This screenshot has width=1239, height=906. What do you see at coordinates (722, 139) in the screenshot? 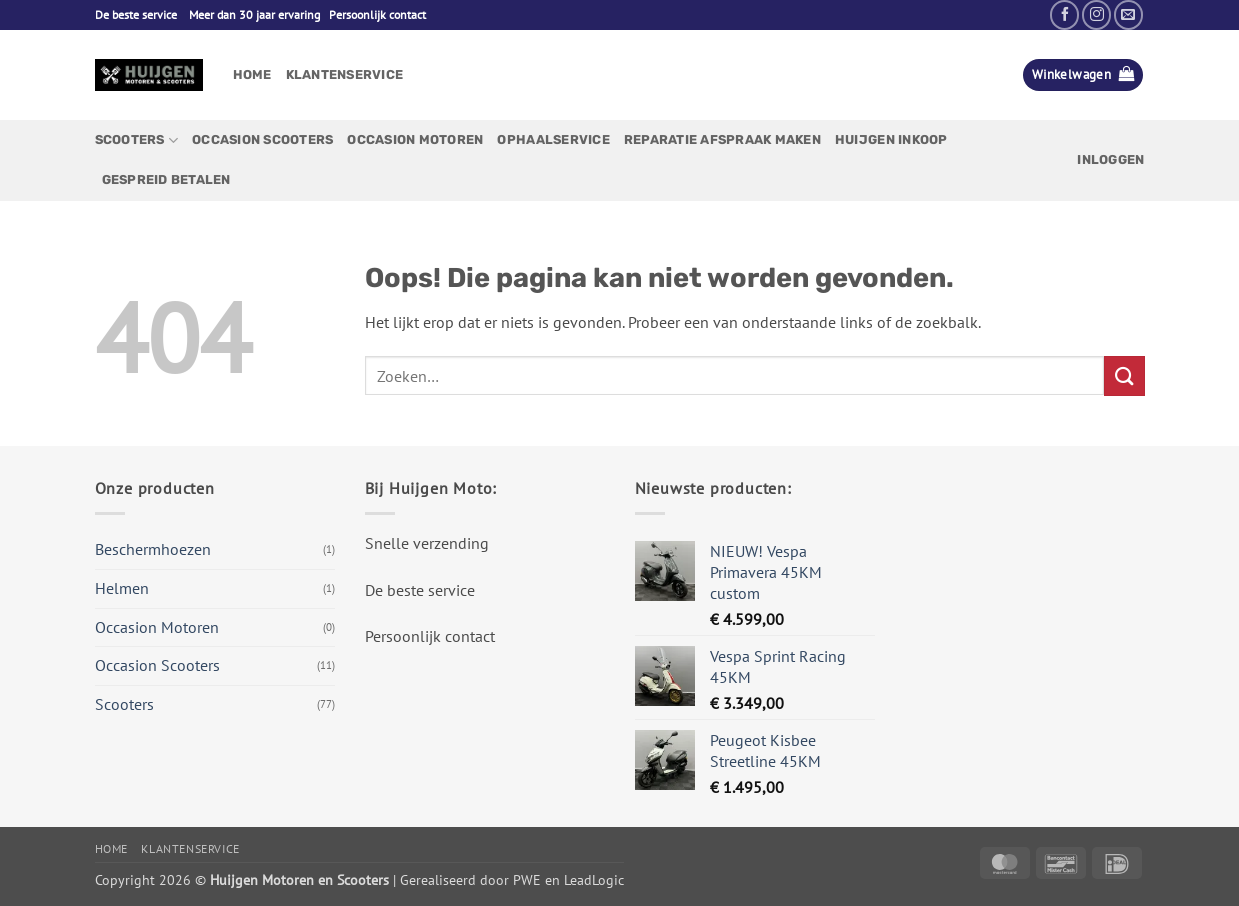
I see `Reparatie afspraak maken` at bounding box center [722, 139].